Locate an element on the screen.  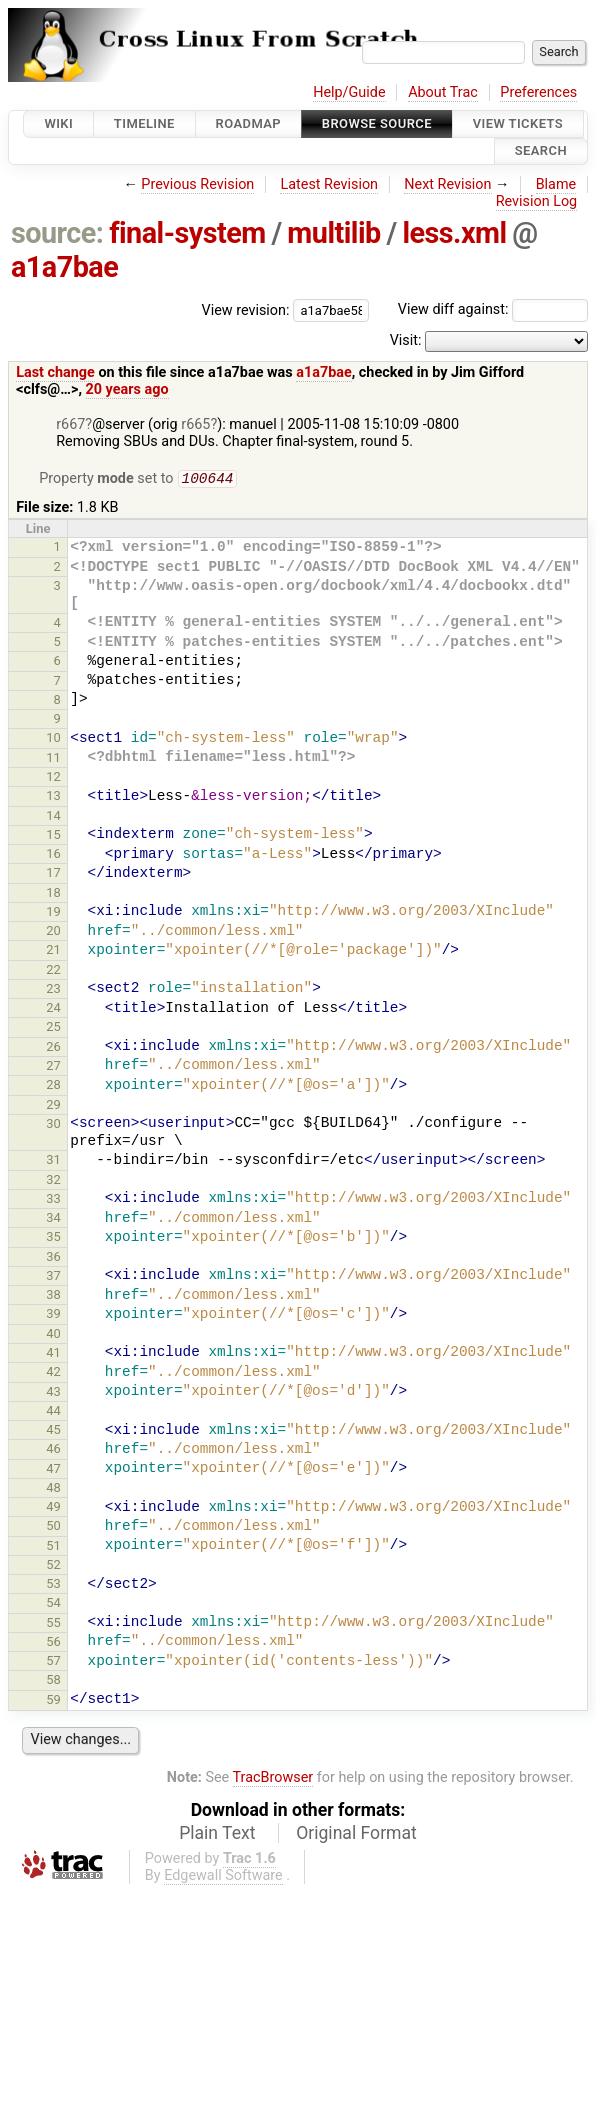
View revision: is located at coordinates (246, 309).